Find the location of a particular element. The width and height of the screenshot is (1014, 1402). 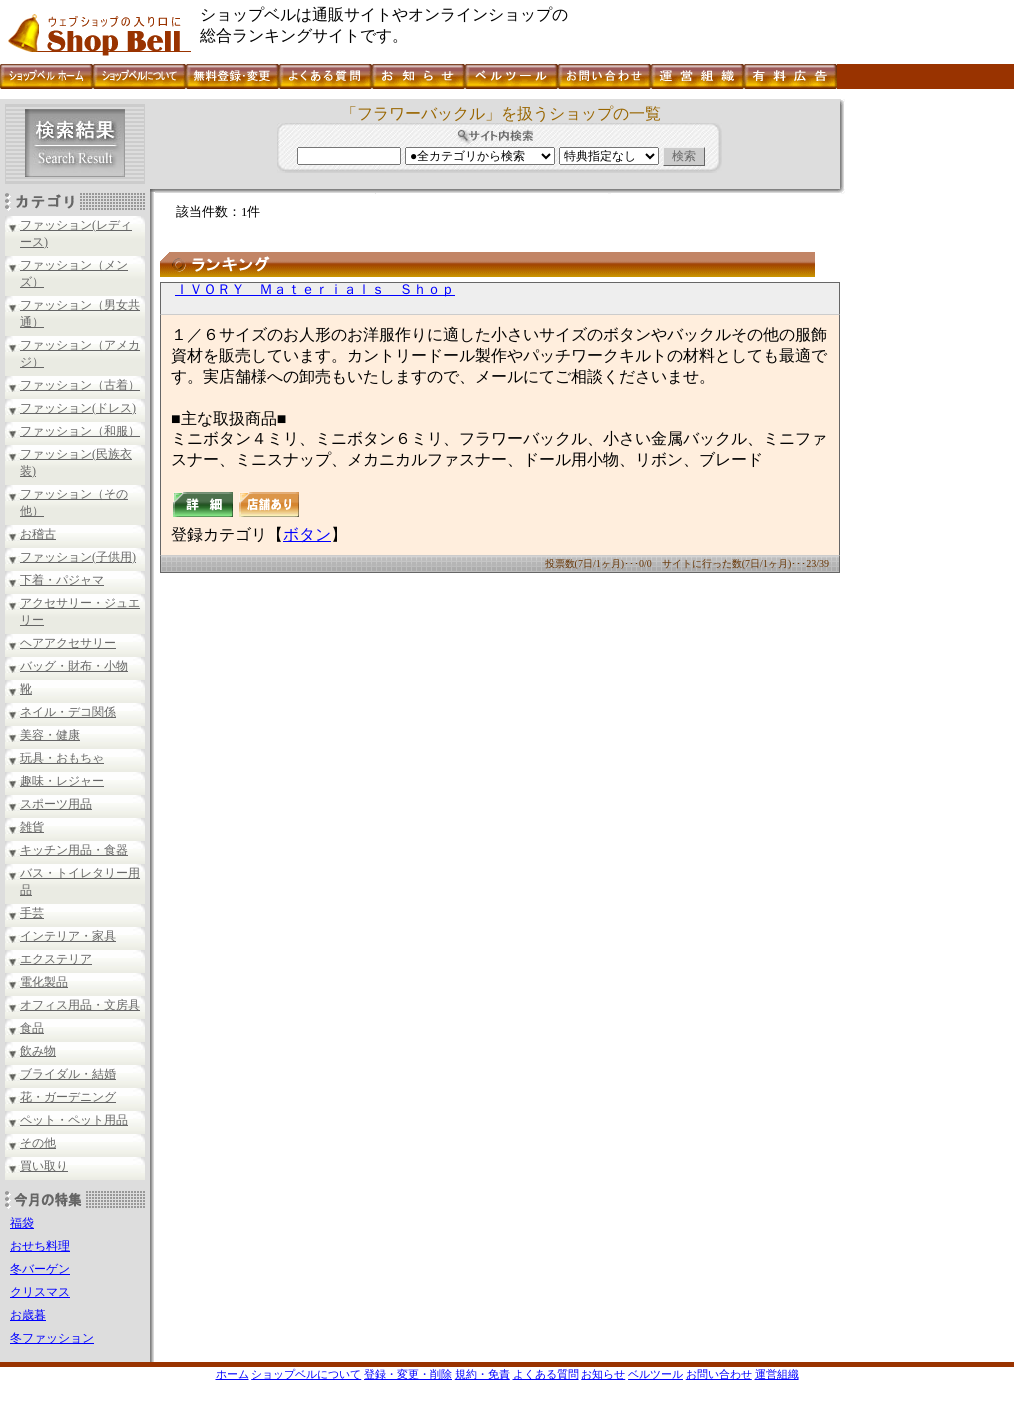

お歳暮 is located at coordinates (28, 1315).